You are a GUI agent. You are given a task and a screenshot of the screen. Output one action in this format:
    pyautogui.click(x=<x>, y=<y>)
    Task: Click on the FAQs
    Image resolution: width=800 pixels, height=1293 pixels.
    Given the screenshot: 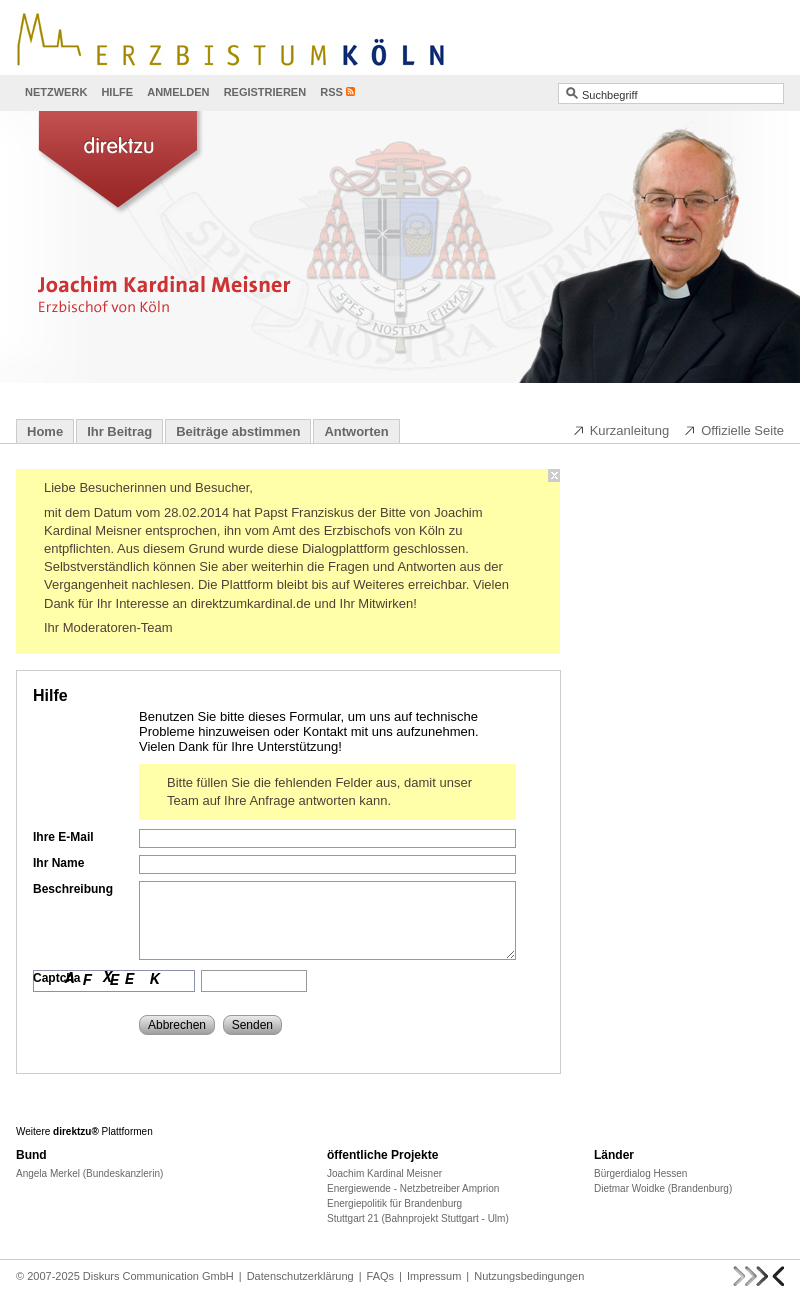 What is the action you would take?
    pyautogui.click(x=381, y=1276)
    